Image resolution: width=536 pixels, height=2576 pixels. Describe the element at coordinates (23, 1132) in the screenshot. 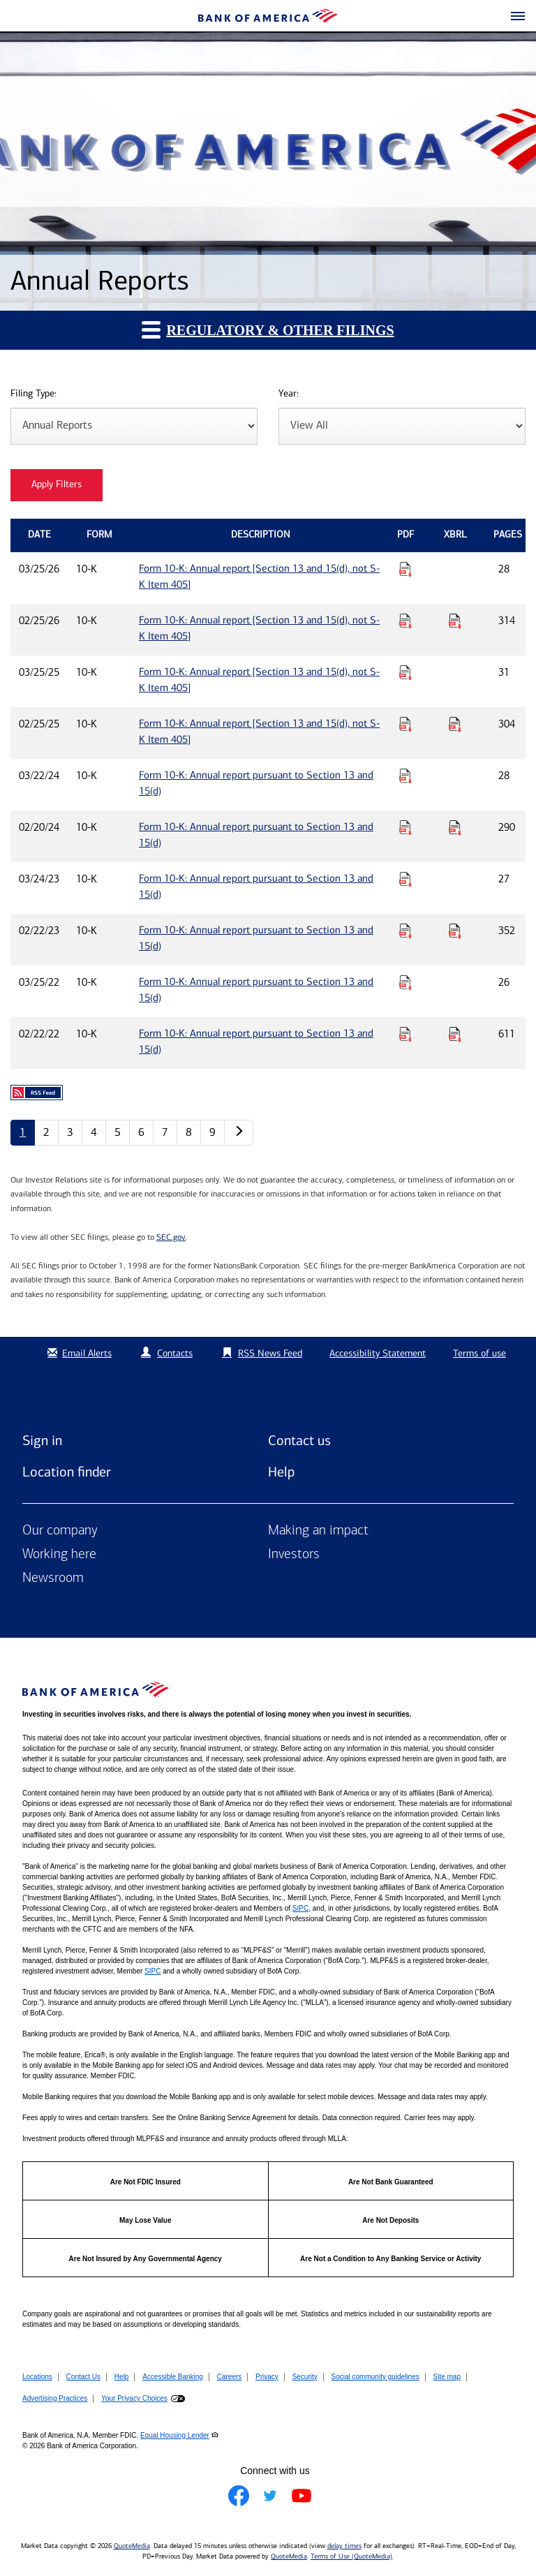

I see `1 [Annual Reports page 1]` at that location.